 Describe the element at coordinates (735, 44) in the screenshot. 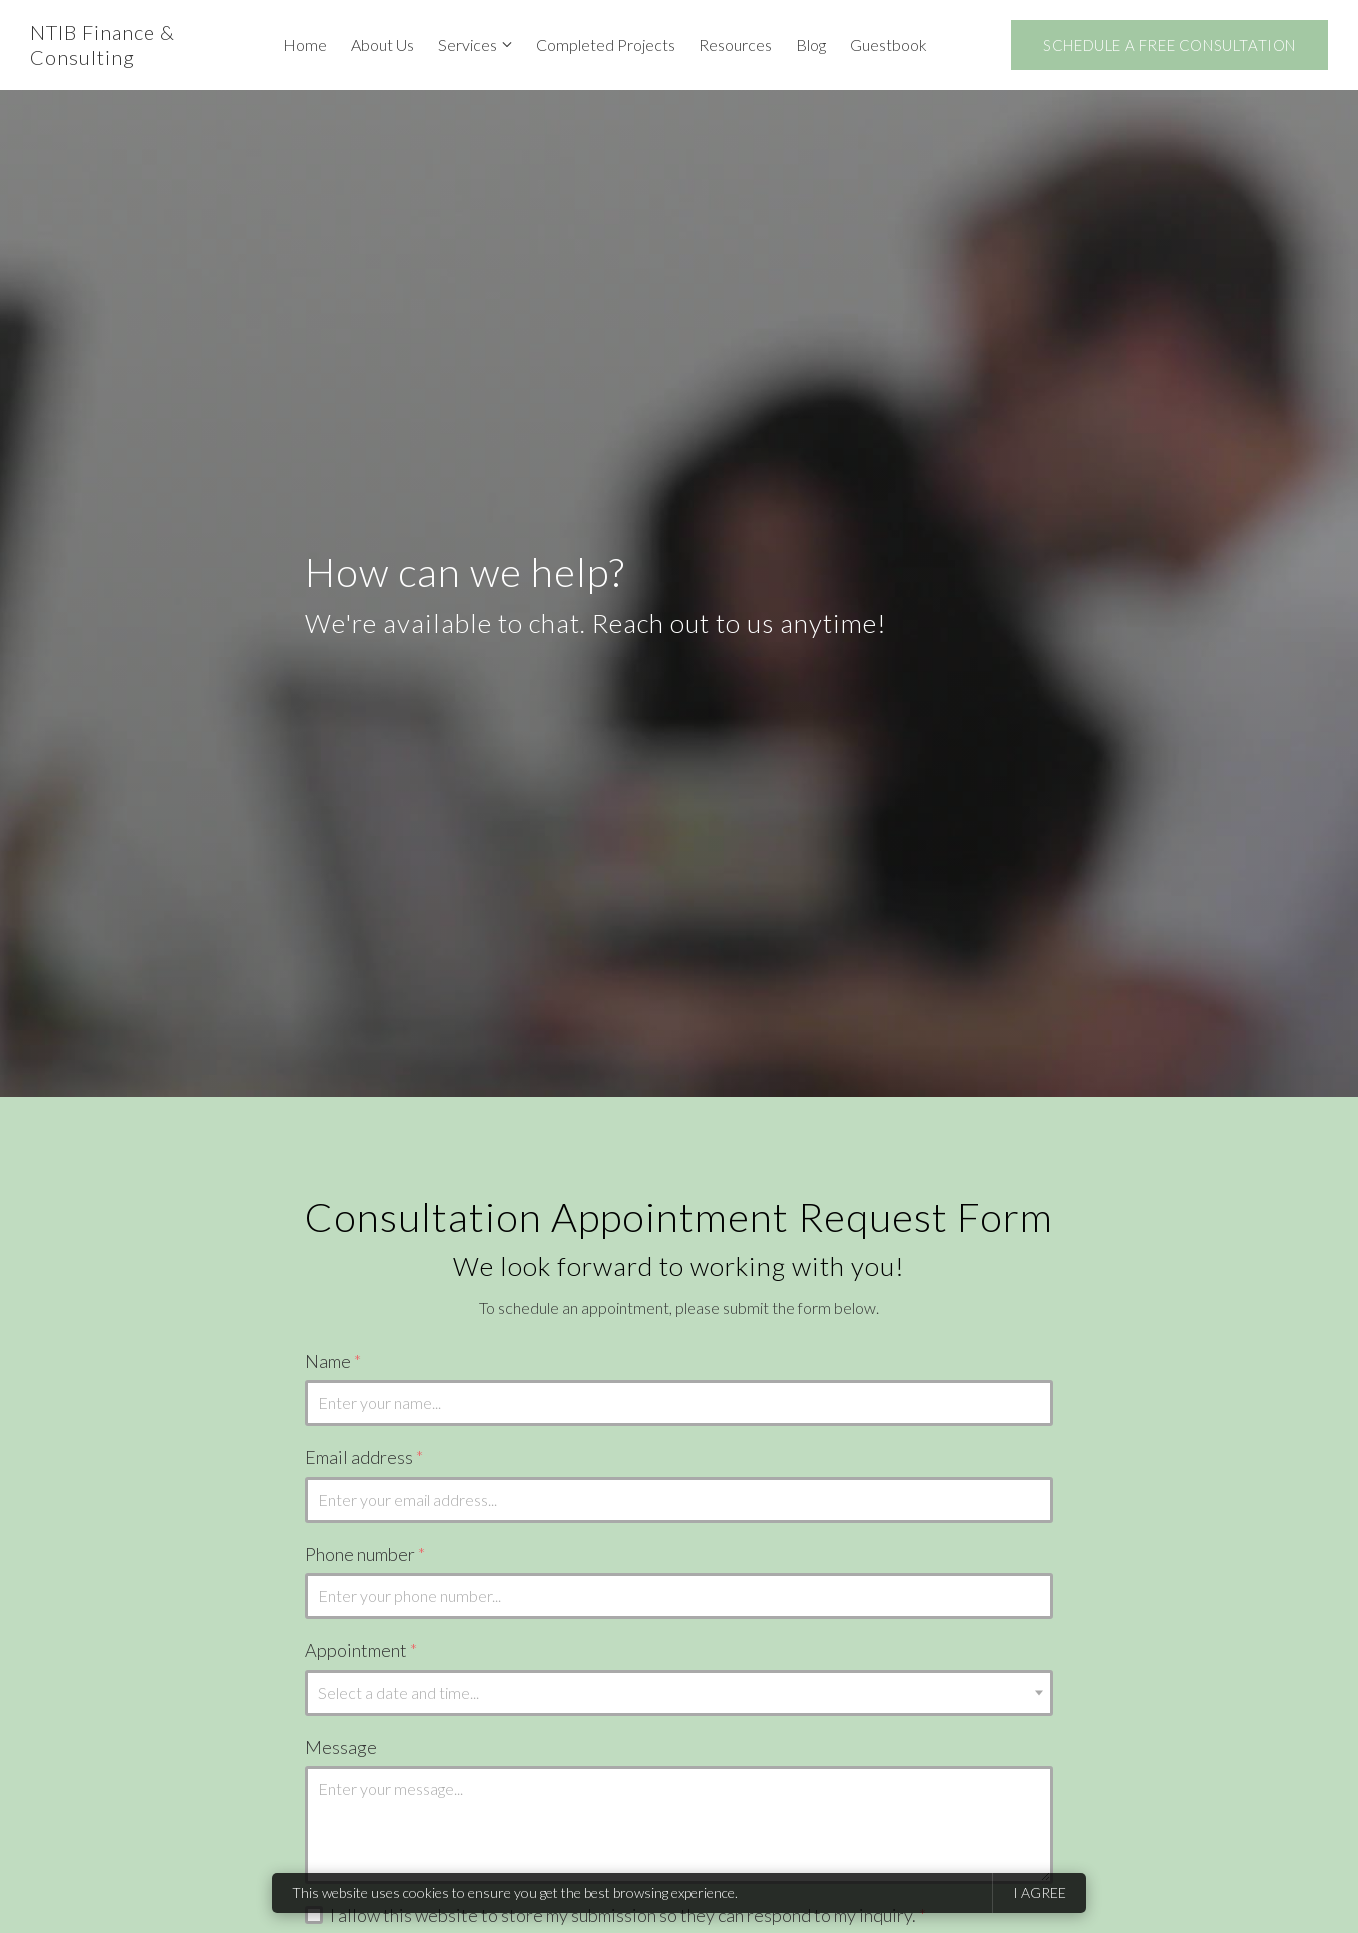

I see `Resources` at that location.